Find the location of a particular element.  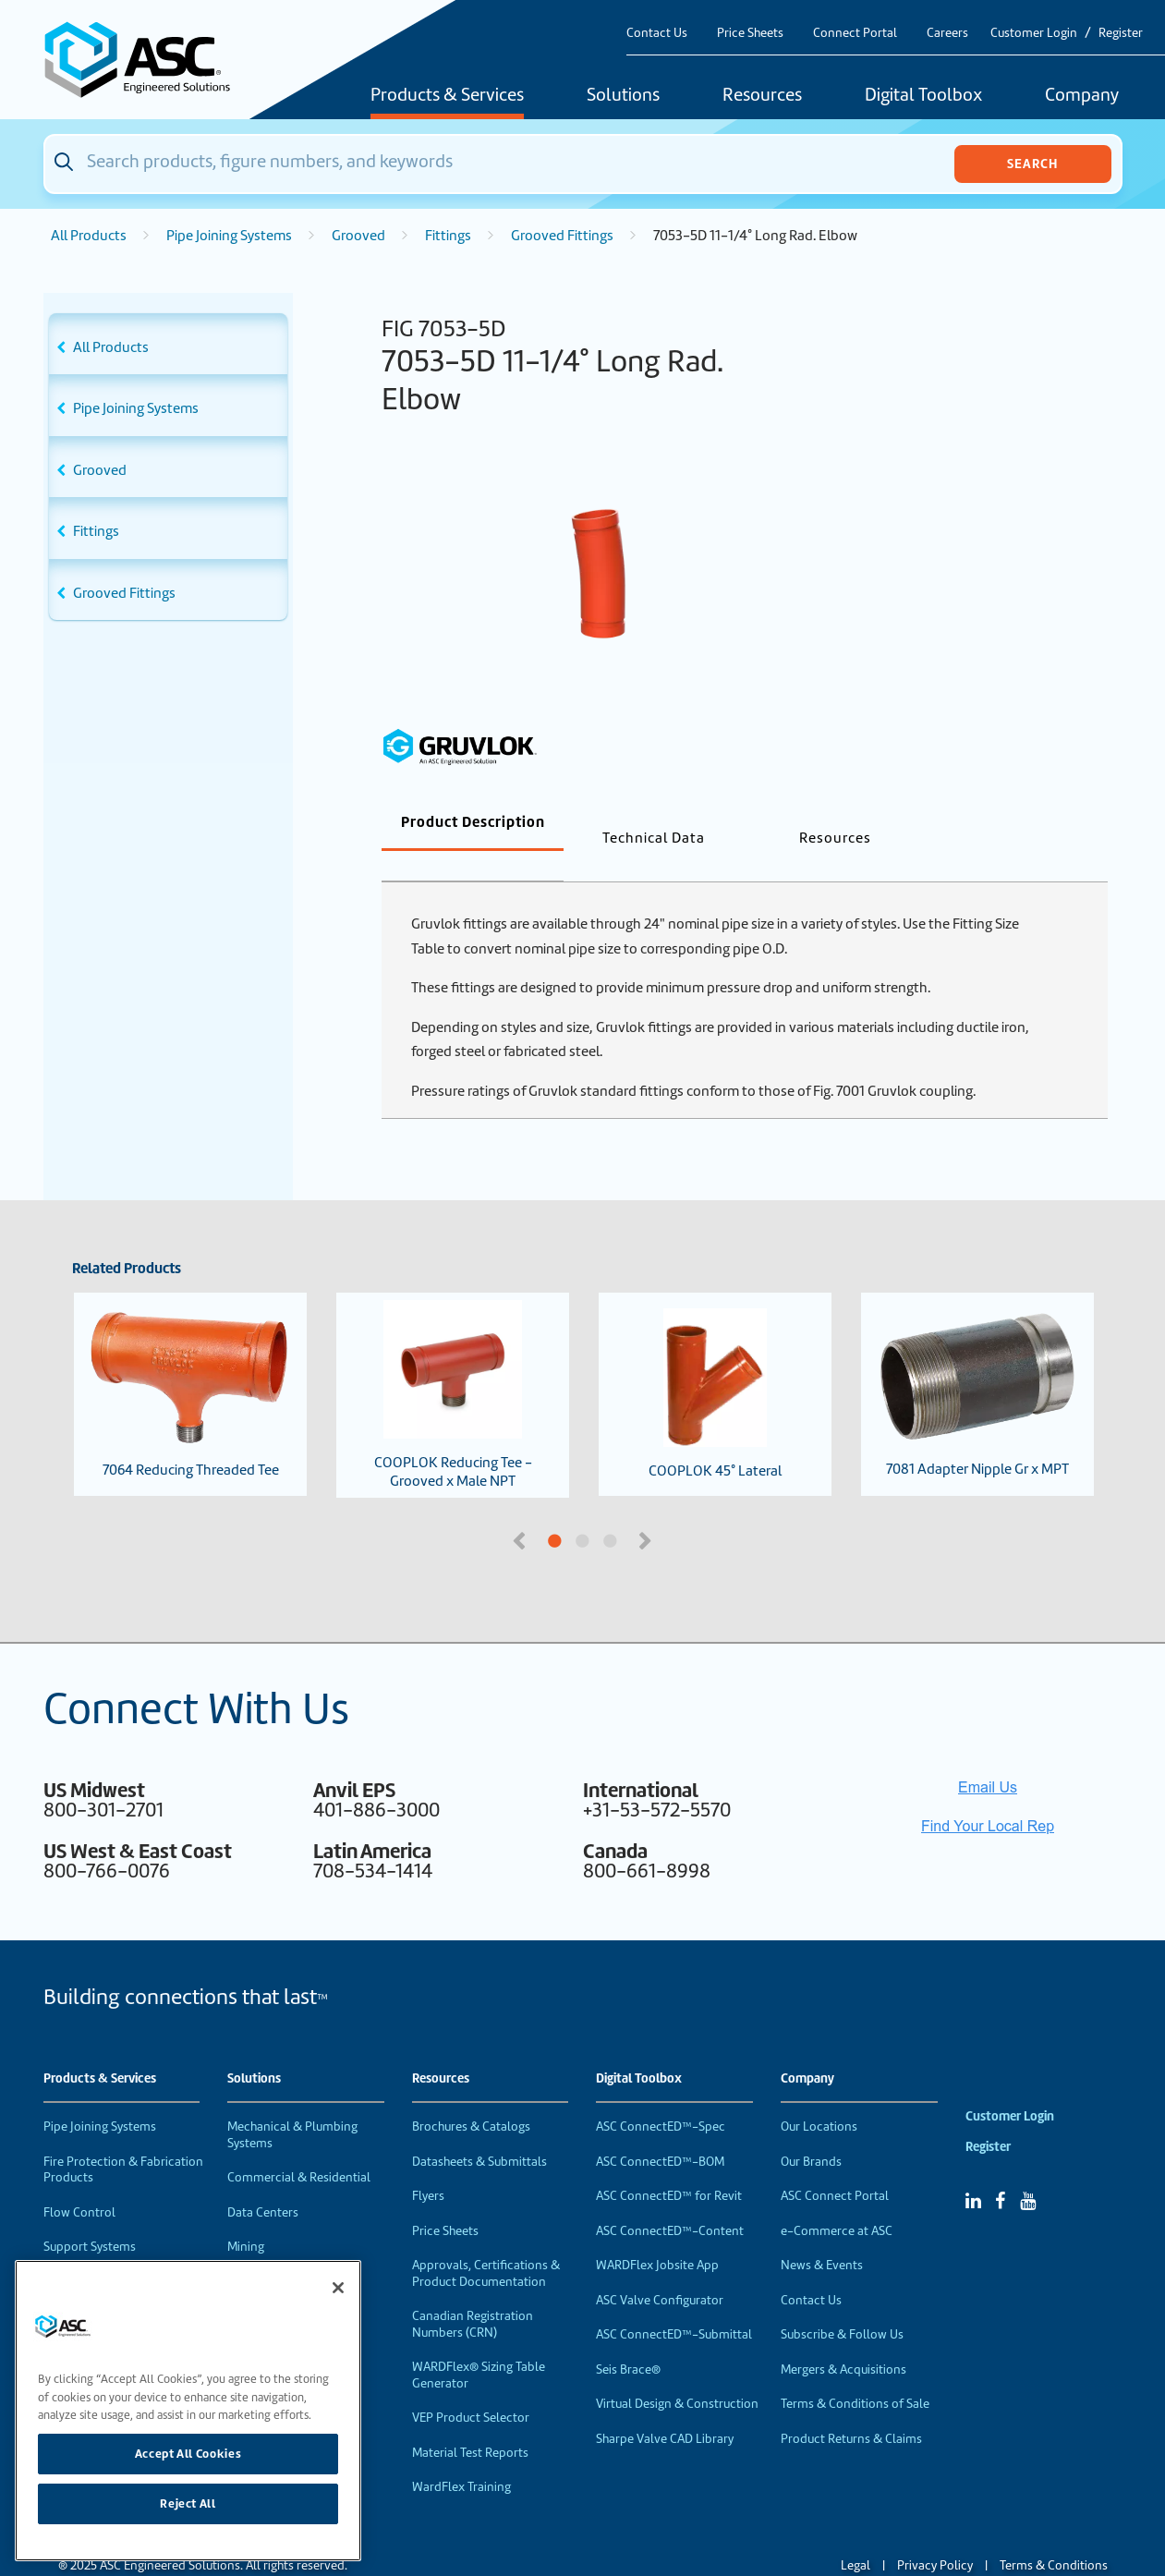

[Home] is located at coordinates (147, 59).